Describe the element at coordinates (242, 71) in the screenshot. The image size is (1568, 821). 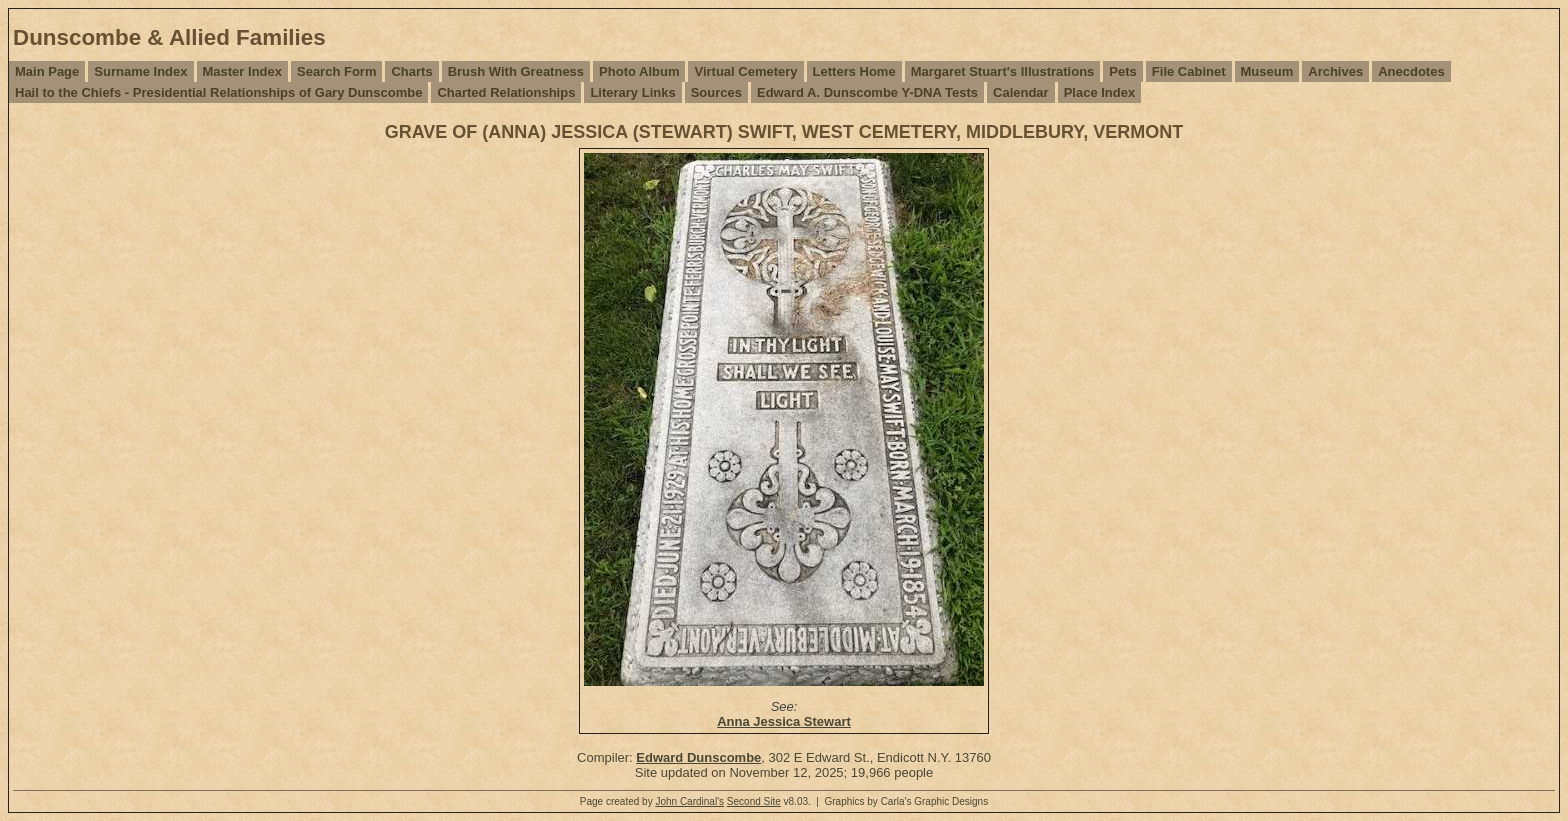
I see `Master Index` at that location.